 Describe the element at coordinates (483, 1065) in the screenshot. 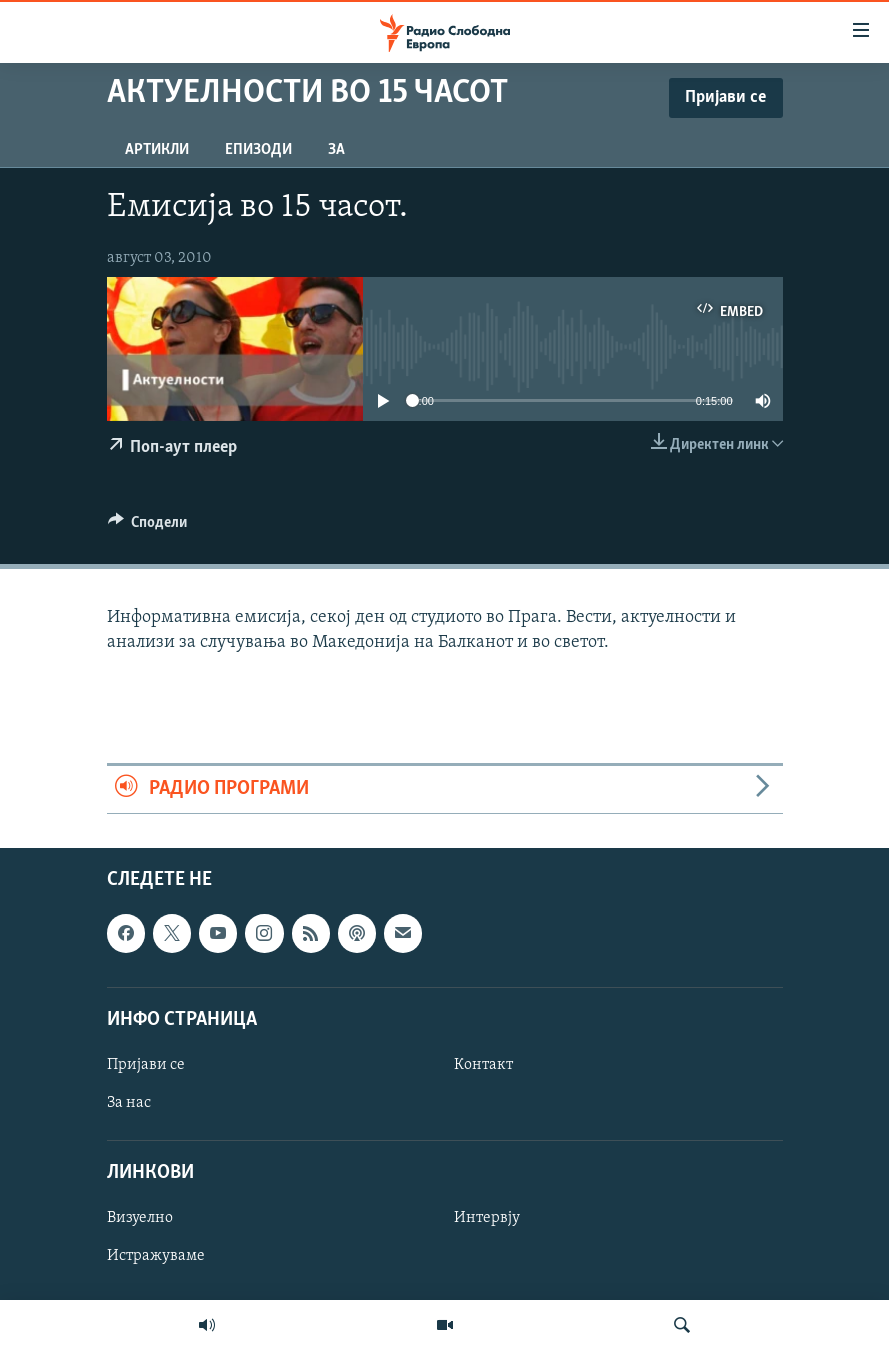

I see `Контакт` at that location.